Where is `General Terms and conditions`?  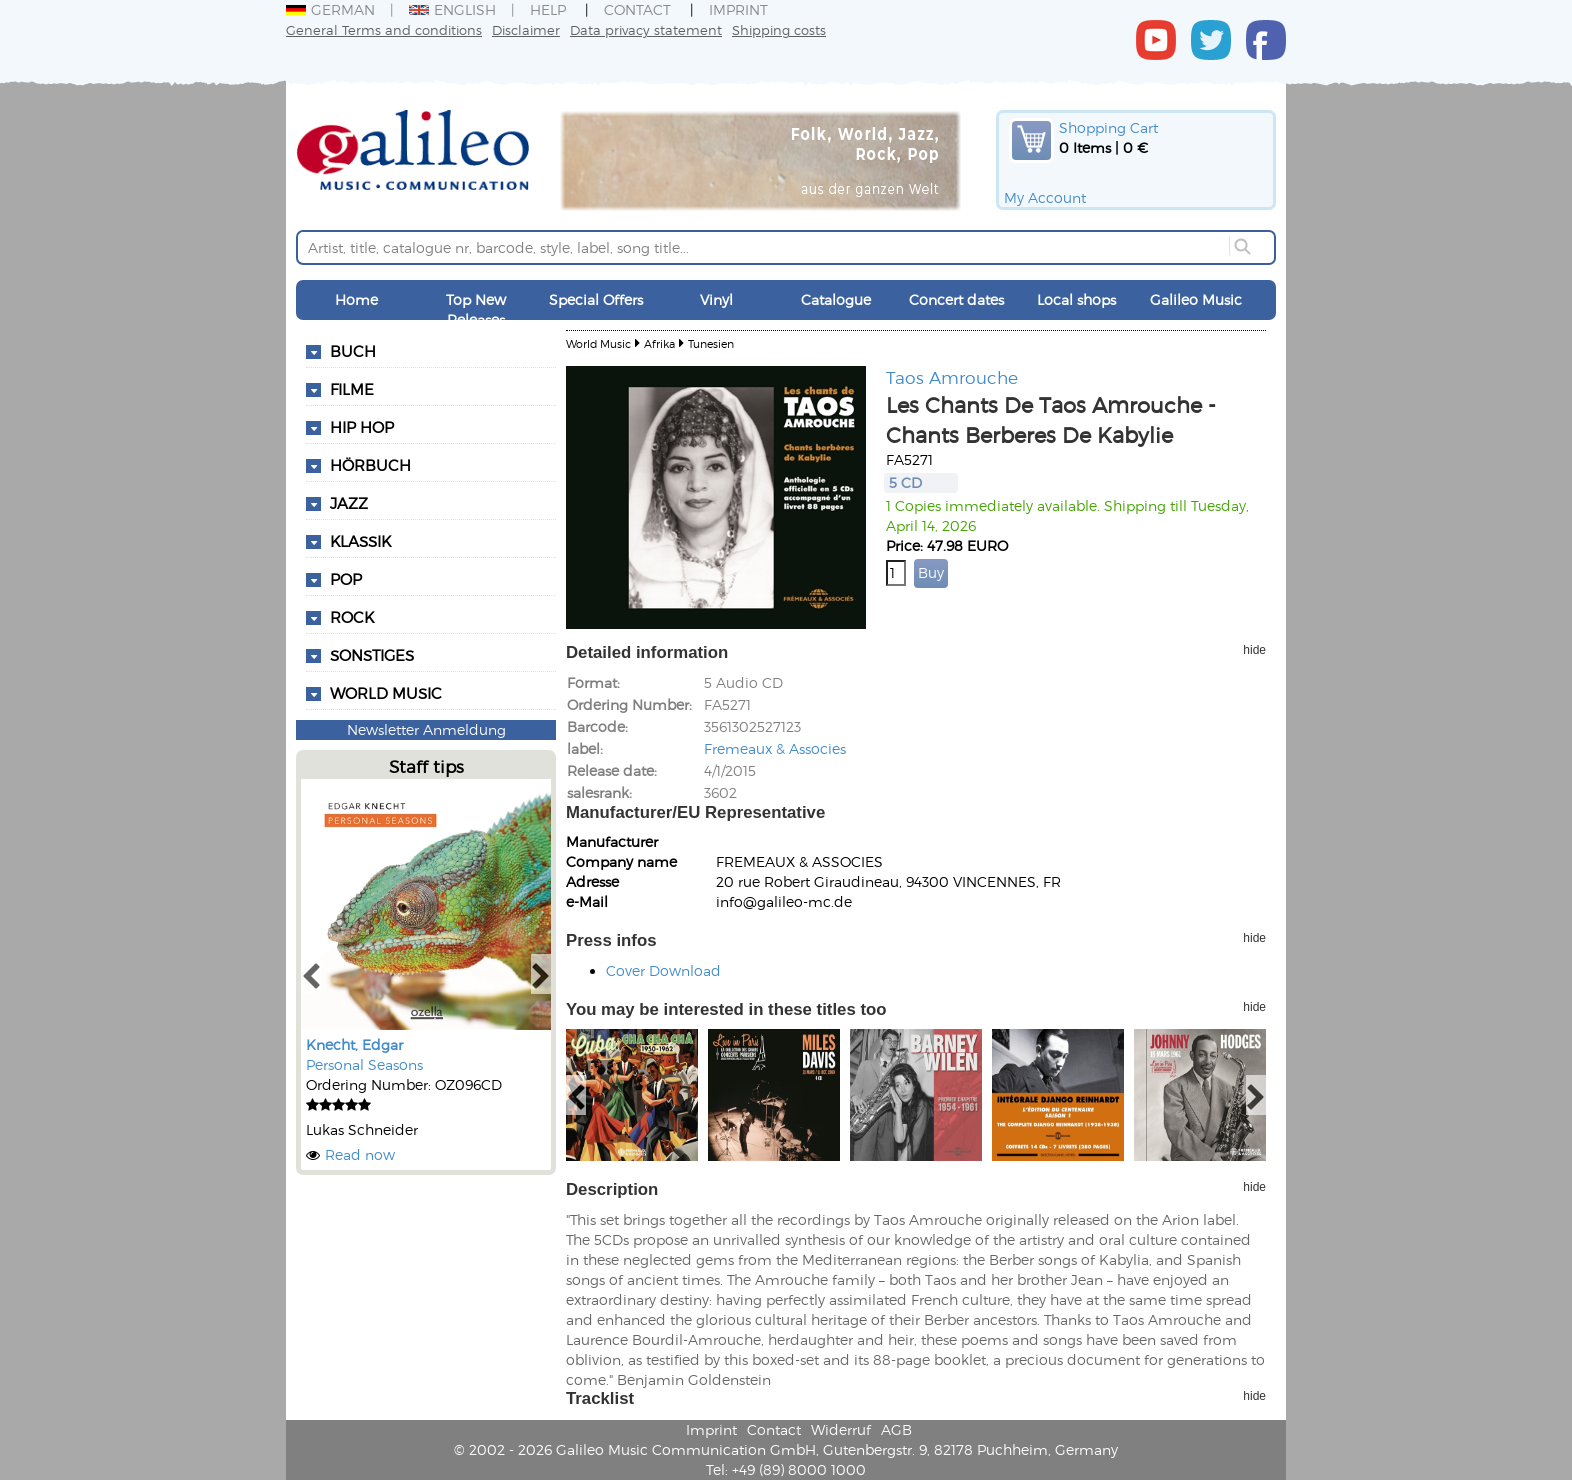 General Terms and conditions is located at coordinates (384, 29).